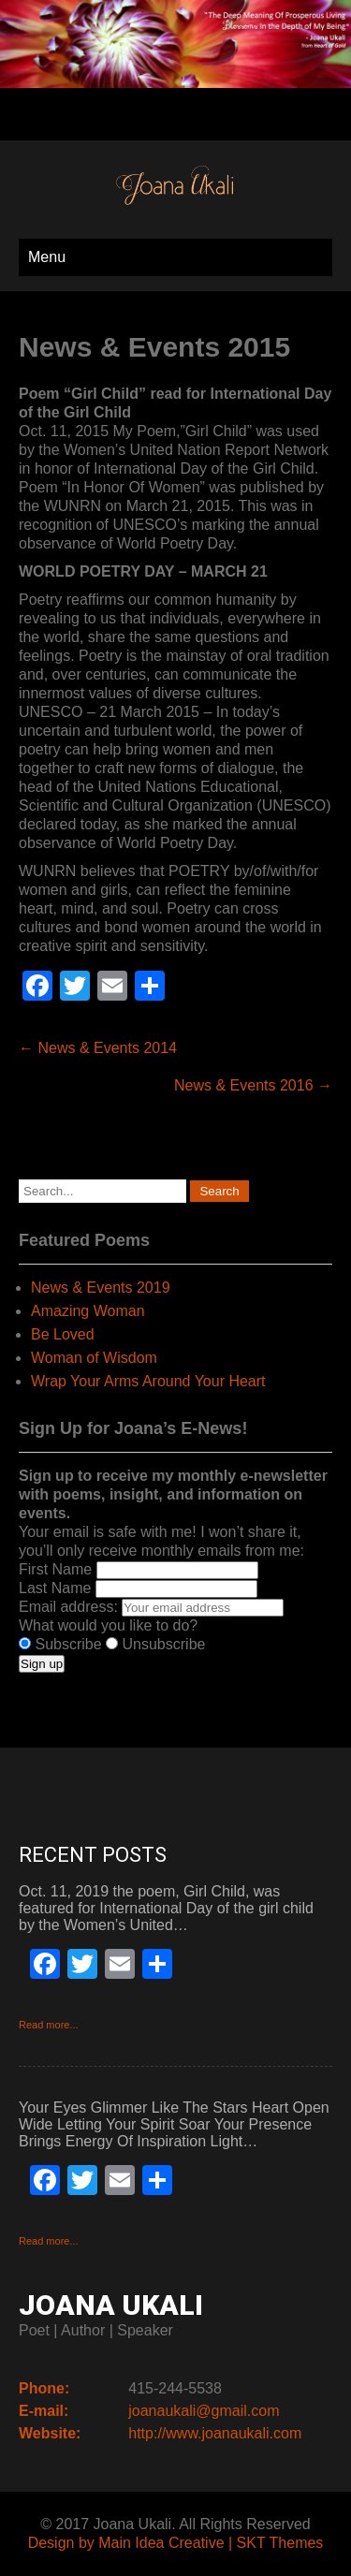 The height and width of the screenshot is (2576, 351). I want to click on News & Events 2019, so click(100, 1287).